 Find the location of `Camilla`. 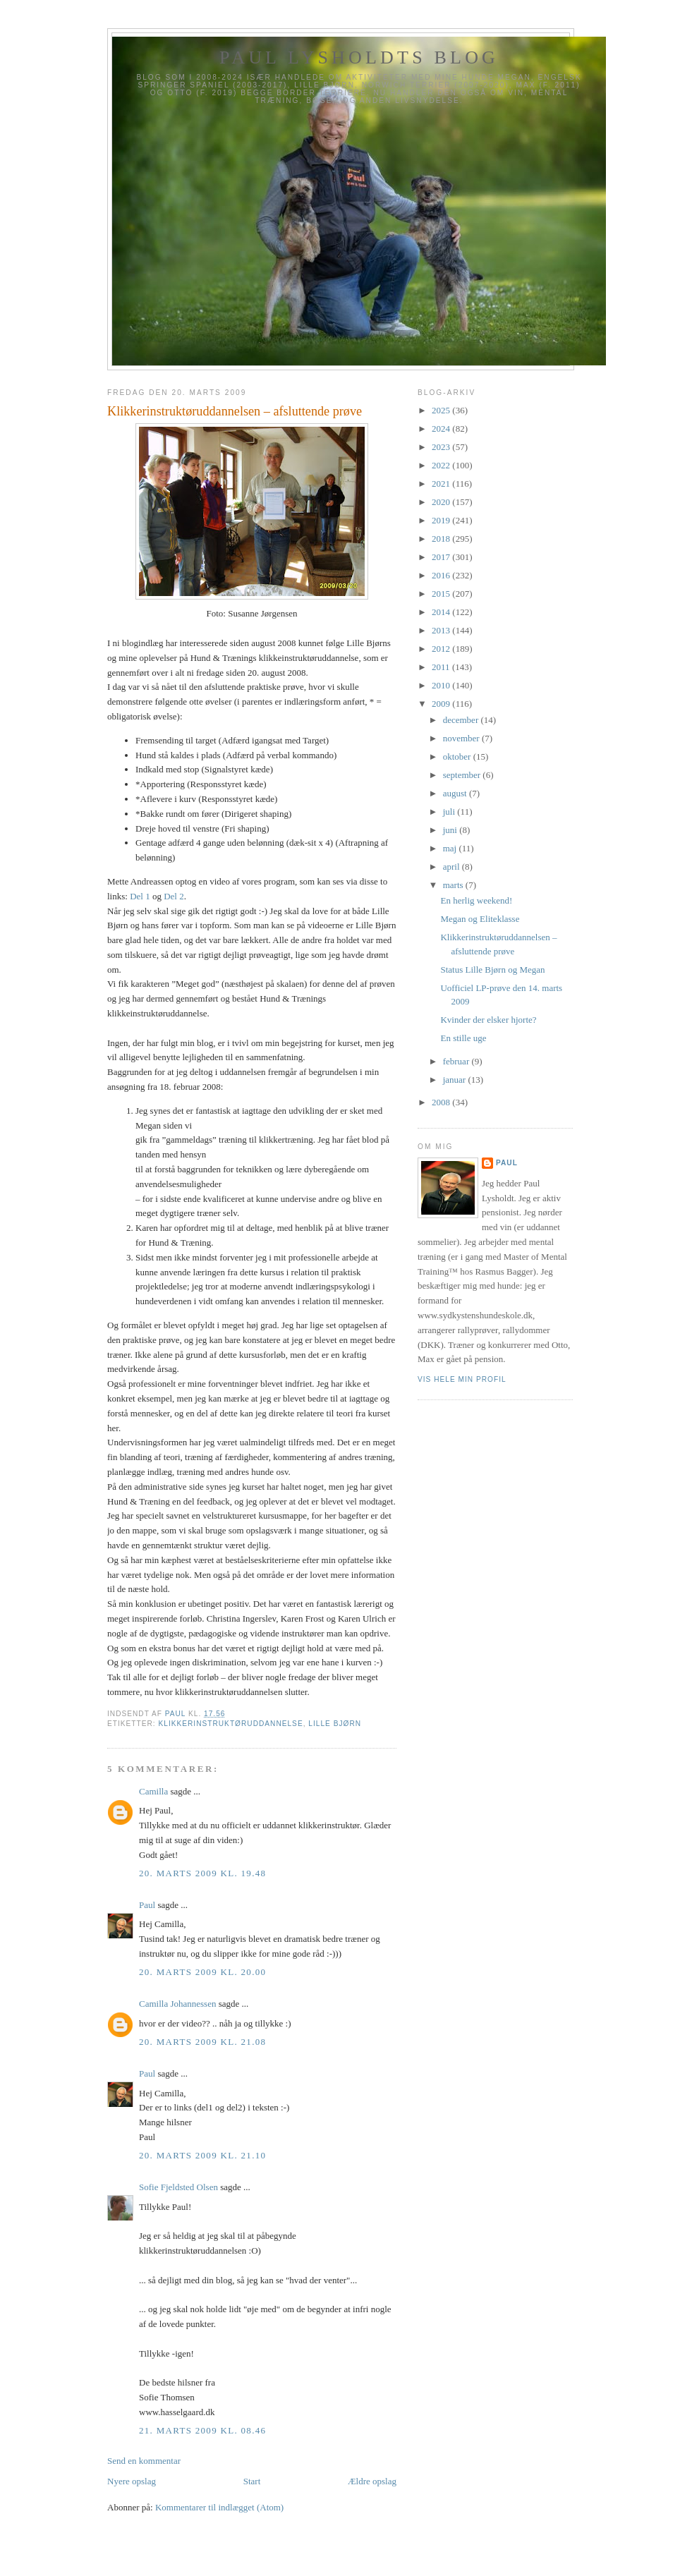

Camilla is located at coordinates (153, 1791).